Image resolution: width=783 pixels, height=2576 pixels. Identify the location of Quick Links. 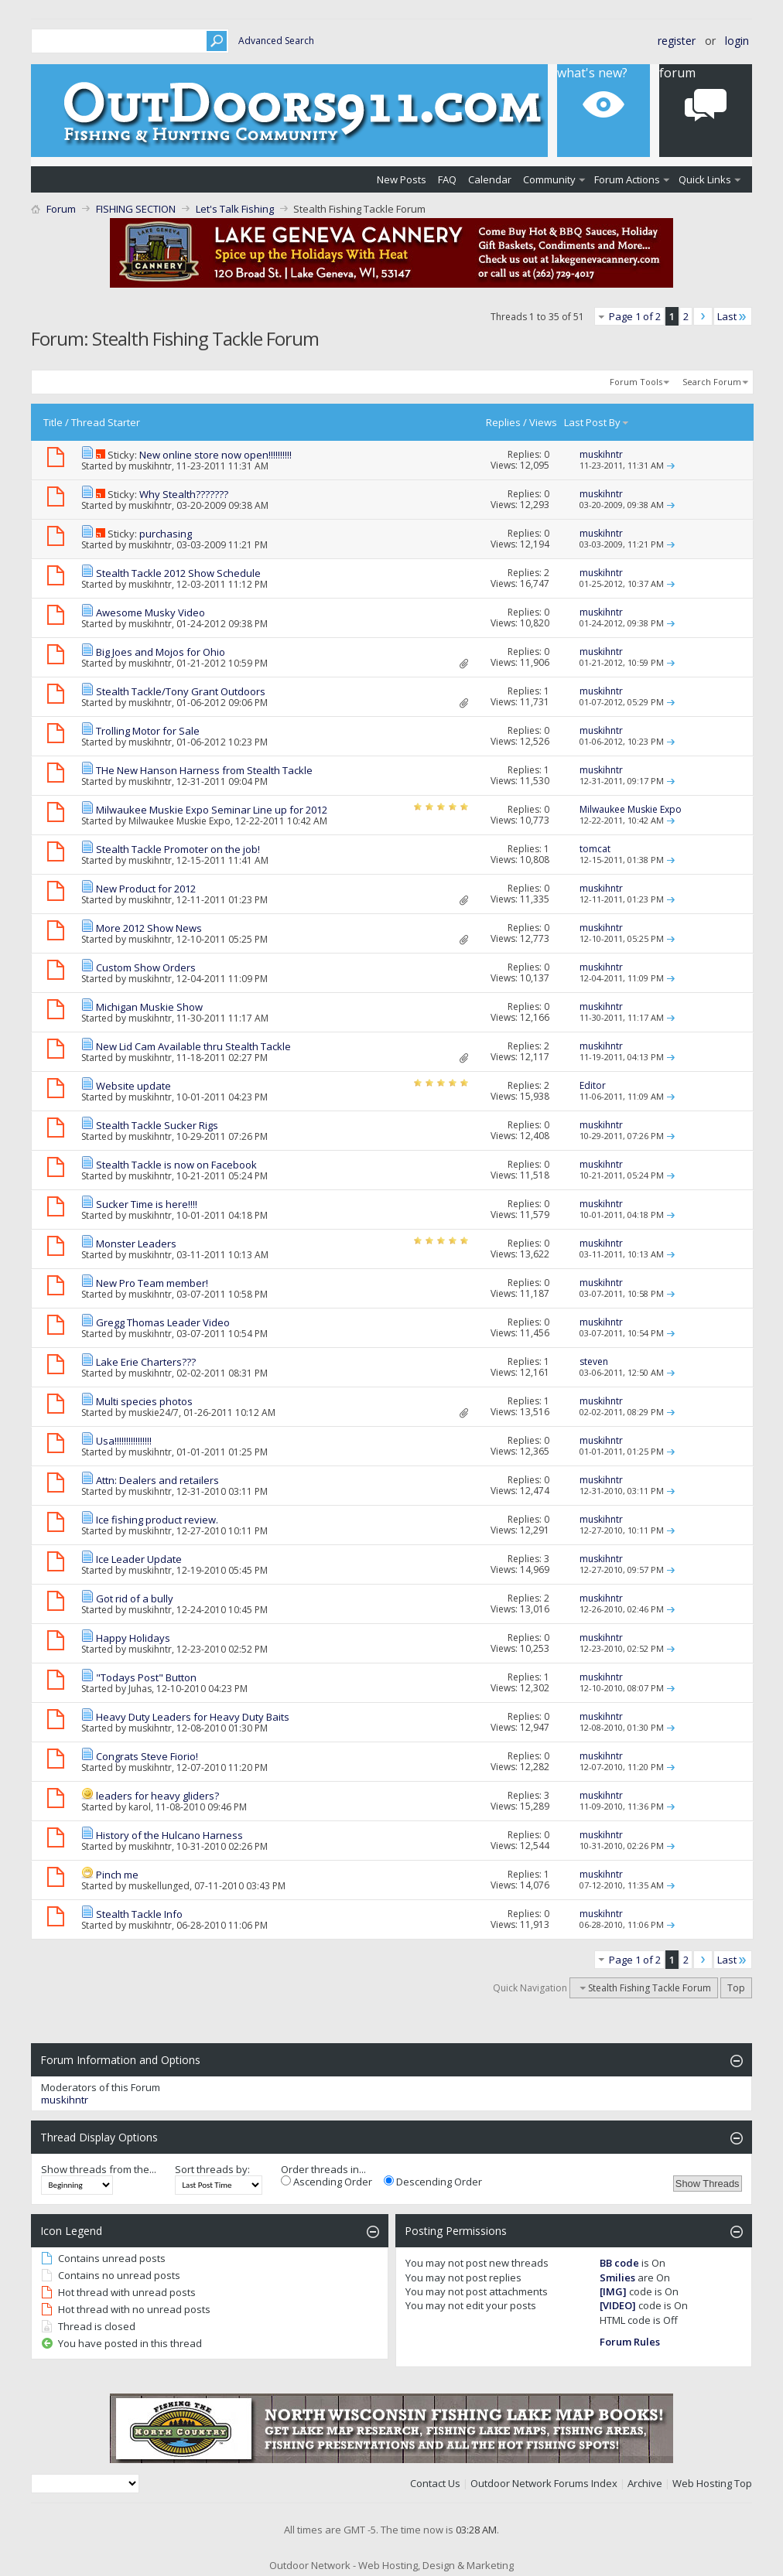
(705, 179).